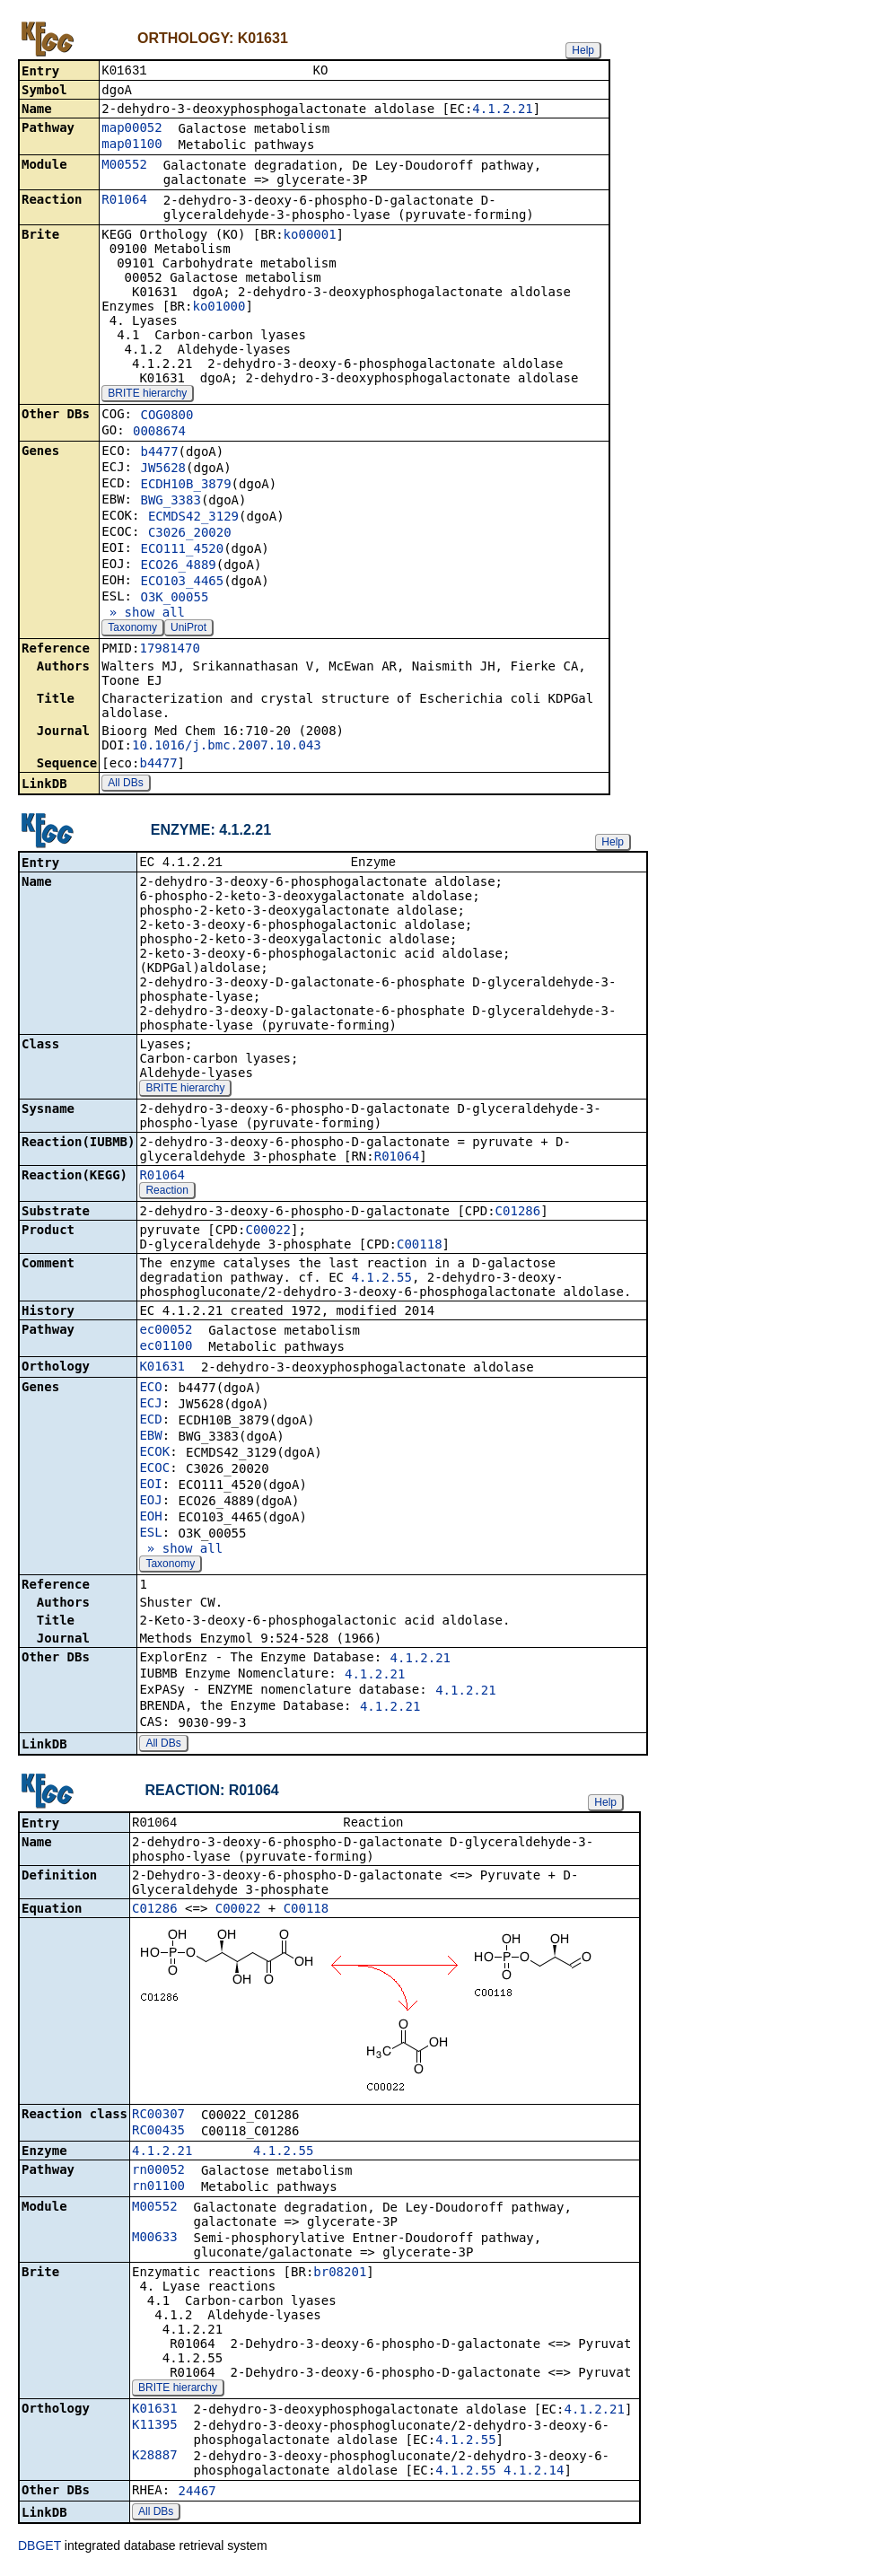 Image resolution: width=876 pixels, height=2576 pixels. Describe the element at coordinates (174, 598) in the screenshot. I see `O3K_00055` at that location.